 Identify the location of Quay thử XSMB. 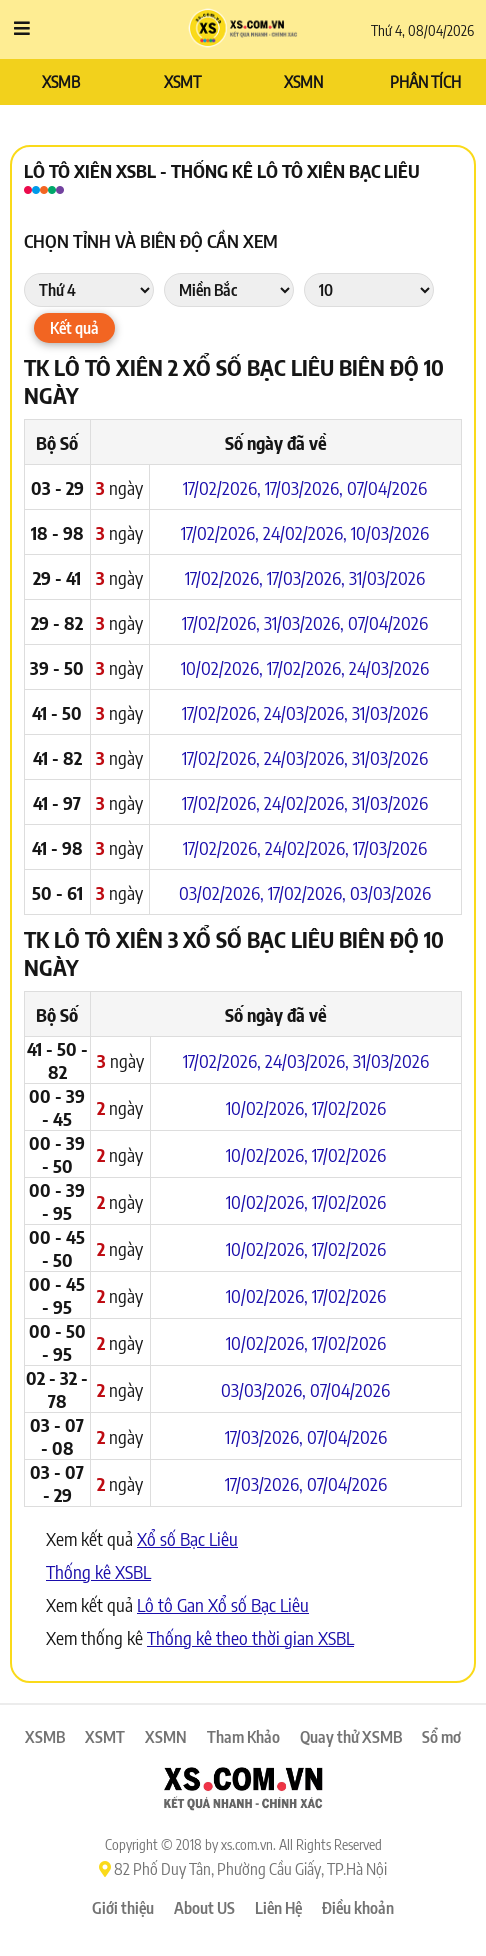
(351, 1737).